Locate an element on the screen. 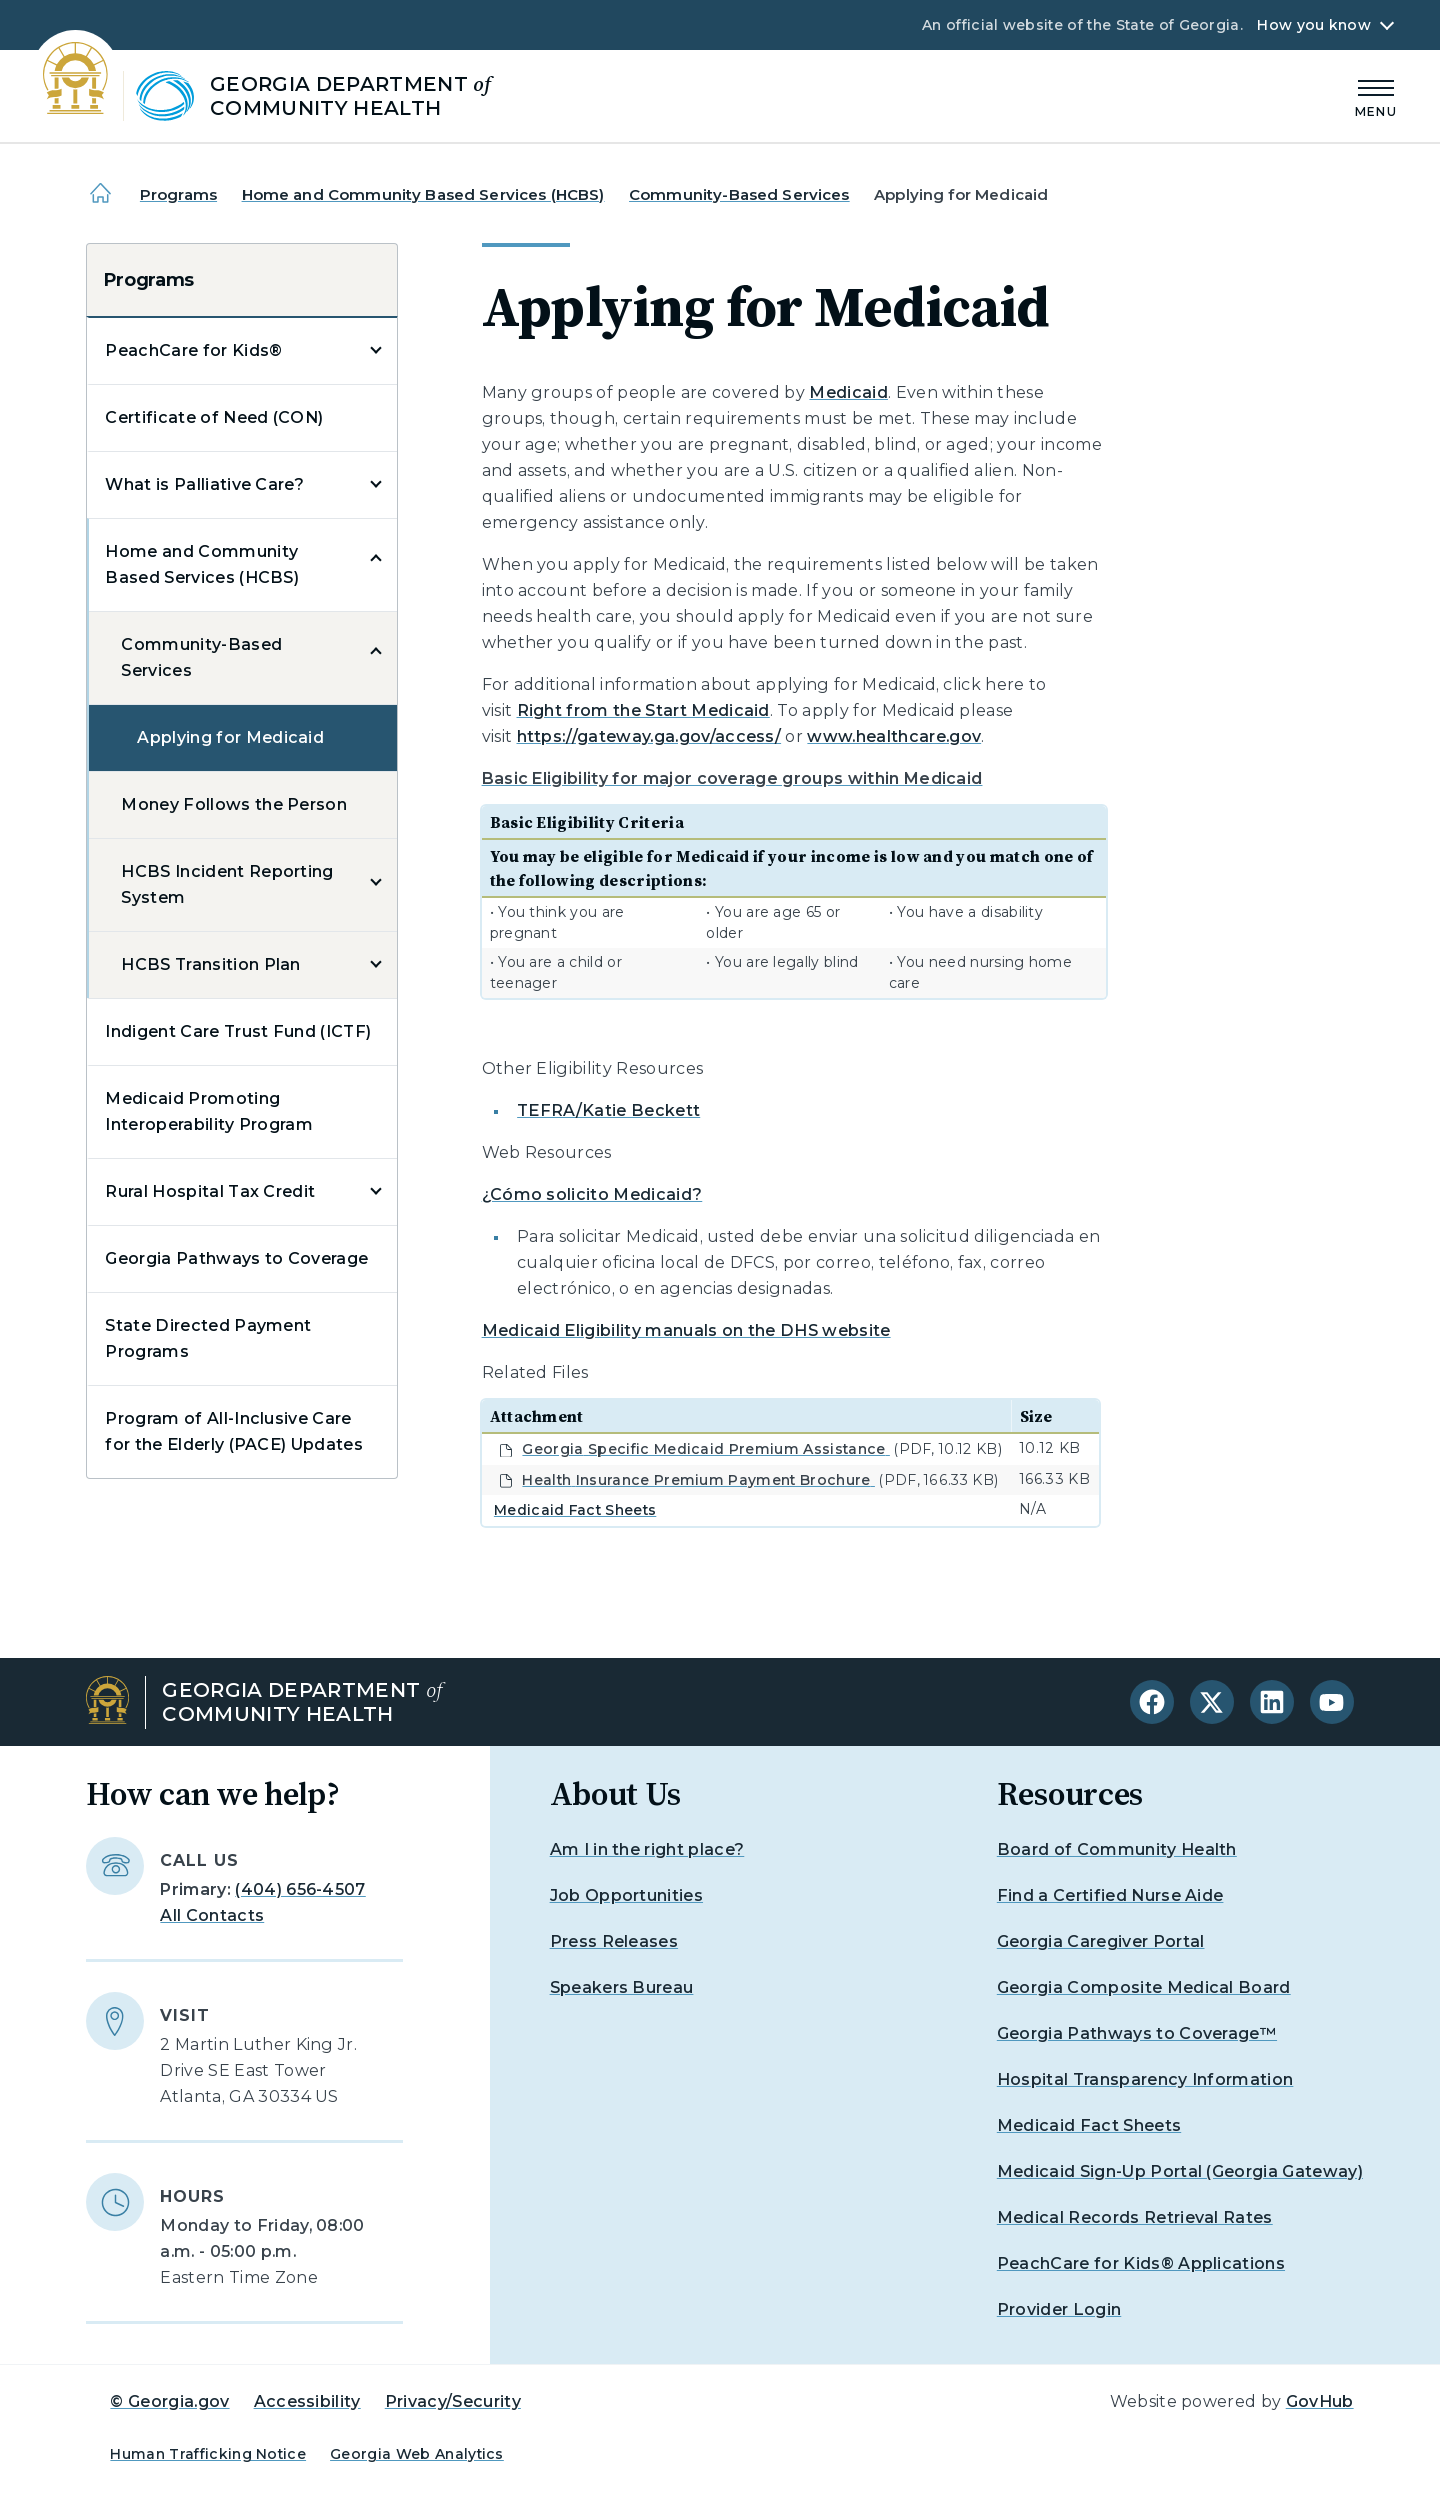 This screenshot has height=2494, width=1440. ¿Cómo solicito Medicaid? is located at coordinates (592, 1194).